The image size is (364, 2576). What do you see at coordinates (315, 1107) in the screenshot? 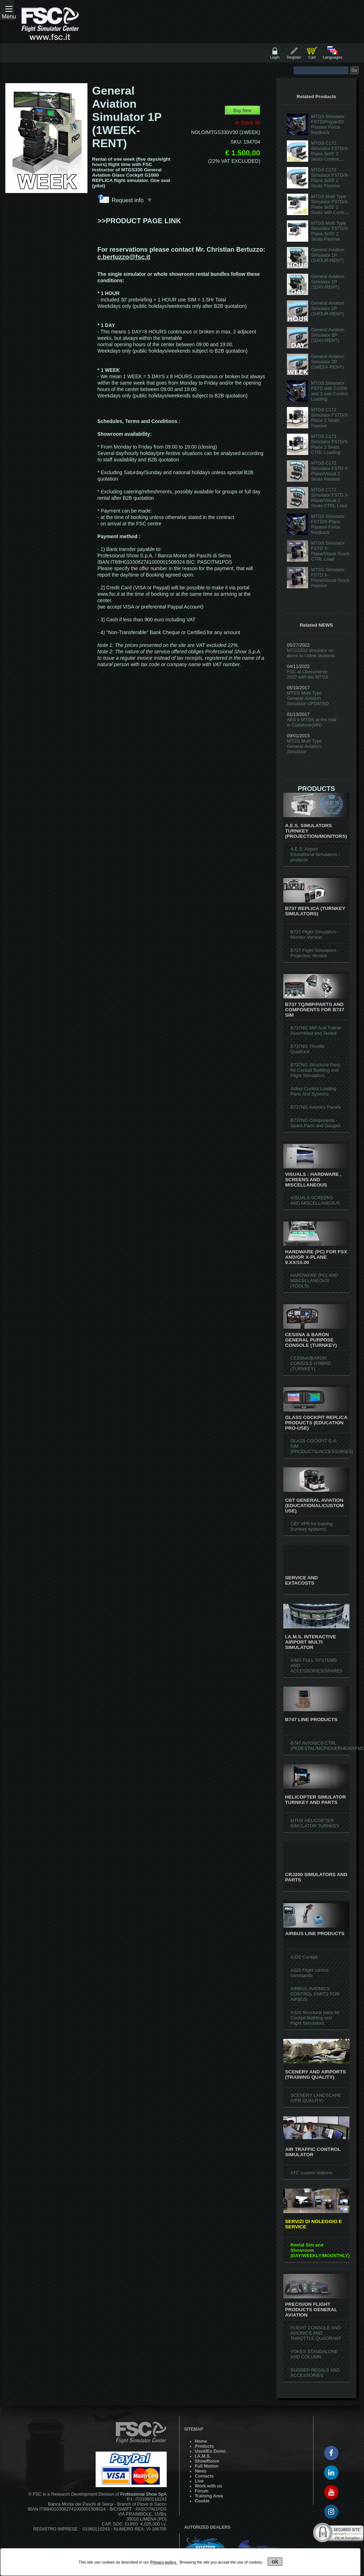
I see `B737NG Avionics Panels` at bounding box center [315, 1107].